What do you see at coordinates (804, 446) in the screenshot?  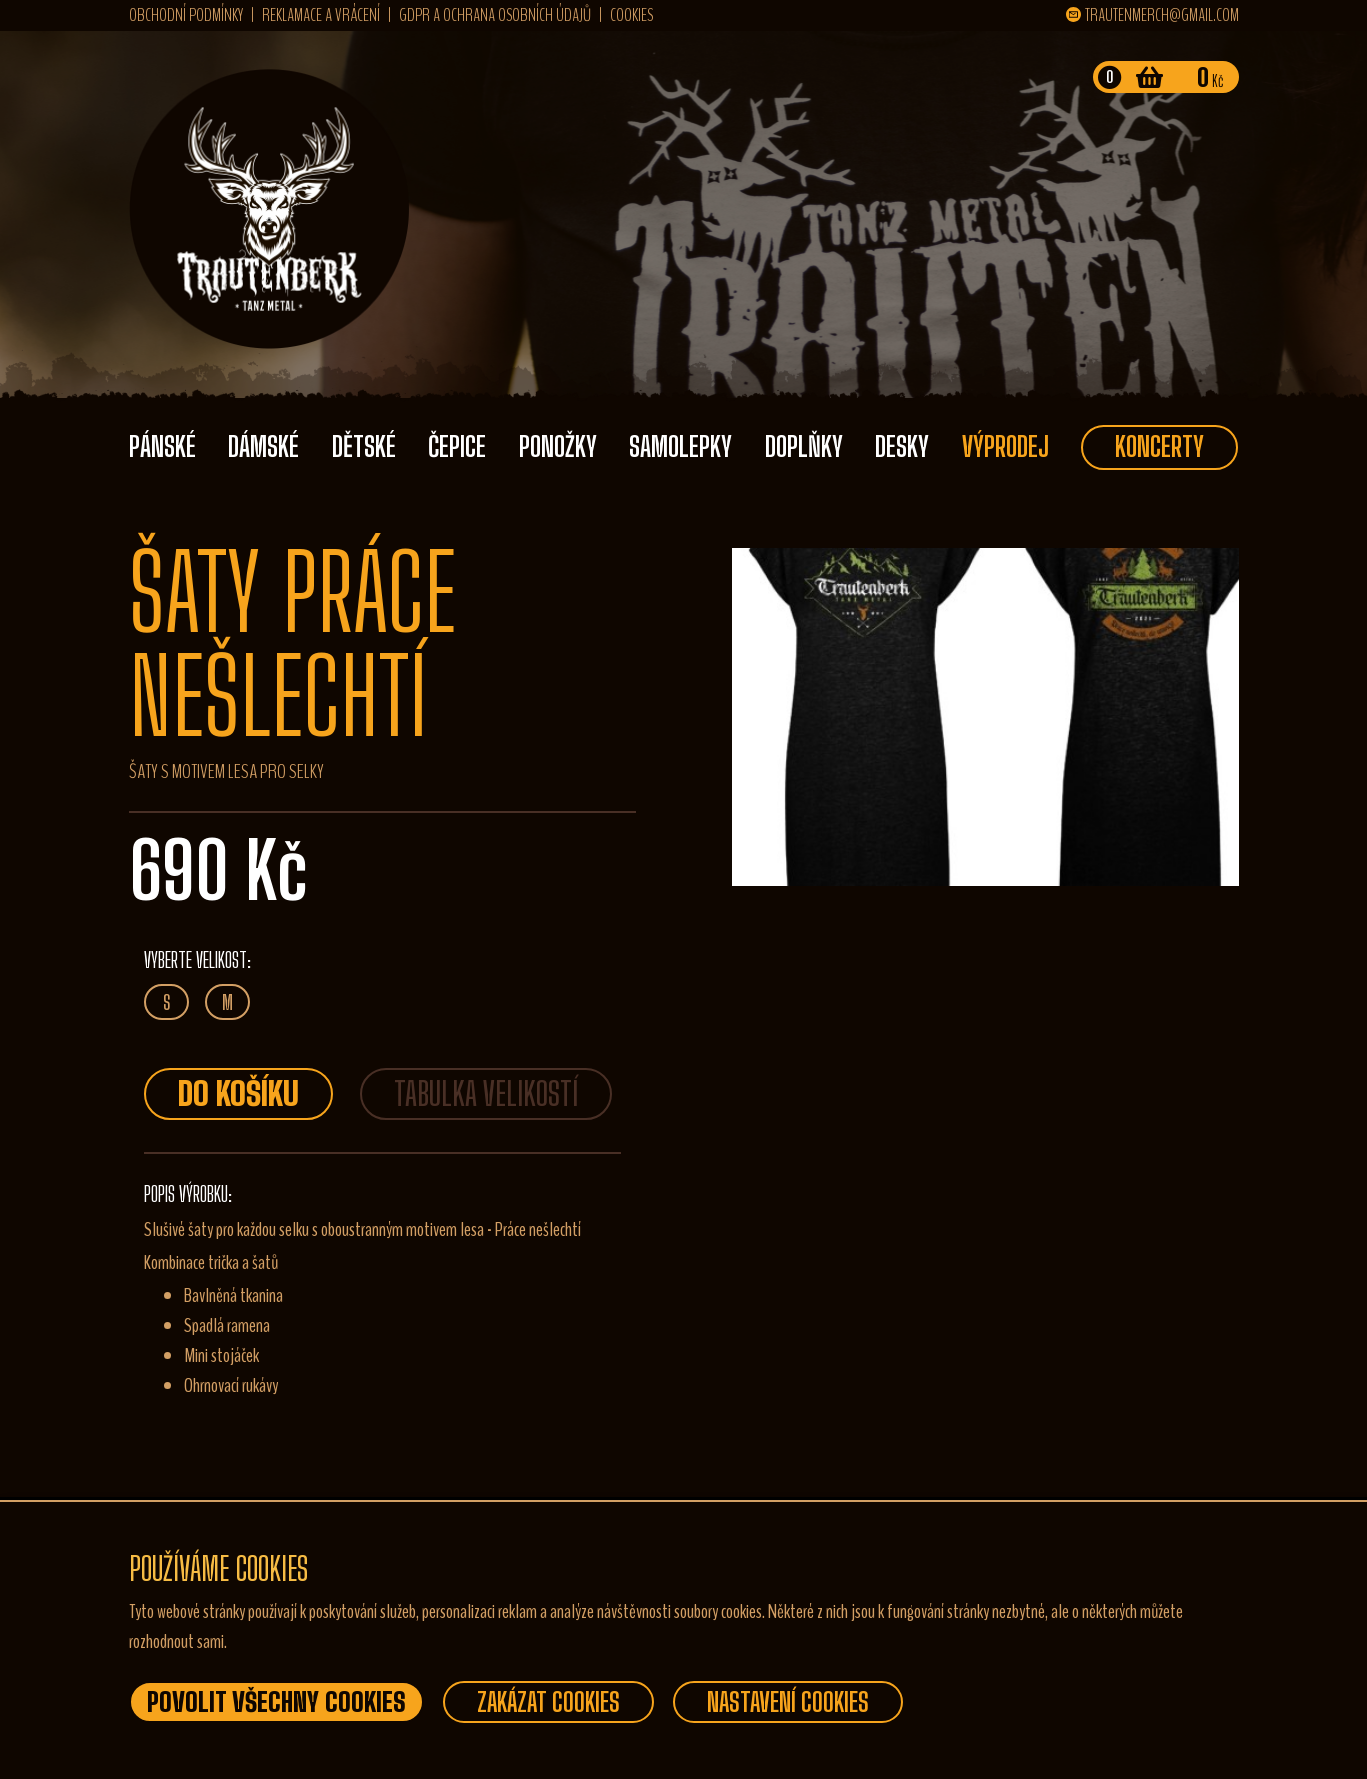 I see `Doplňky` at bounding box center [804, 446].